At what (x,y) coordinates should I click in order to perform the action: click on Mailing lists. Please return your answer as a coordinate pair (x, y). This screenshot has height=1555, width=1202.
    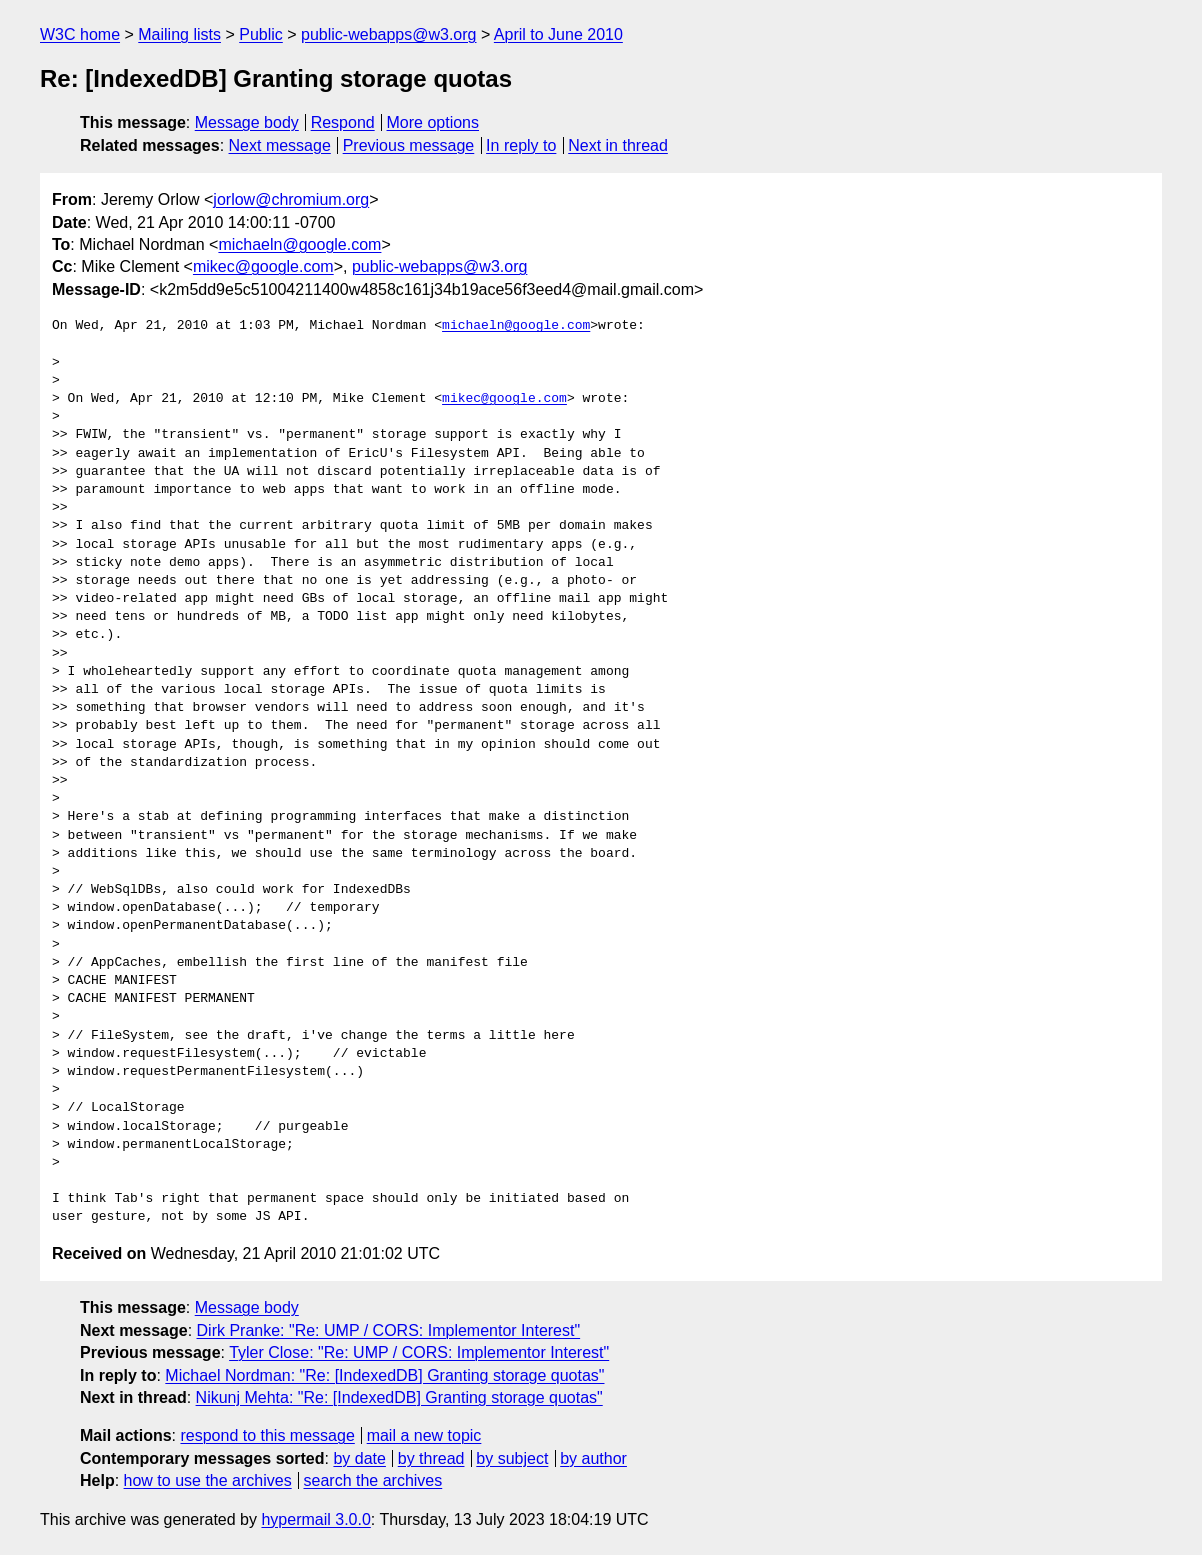
    Looking at the image, I should click on (179, 34).